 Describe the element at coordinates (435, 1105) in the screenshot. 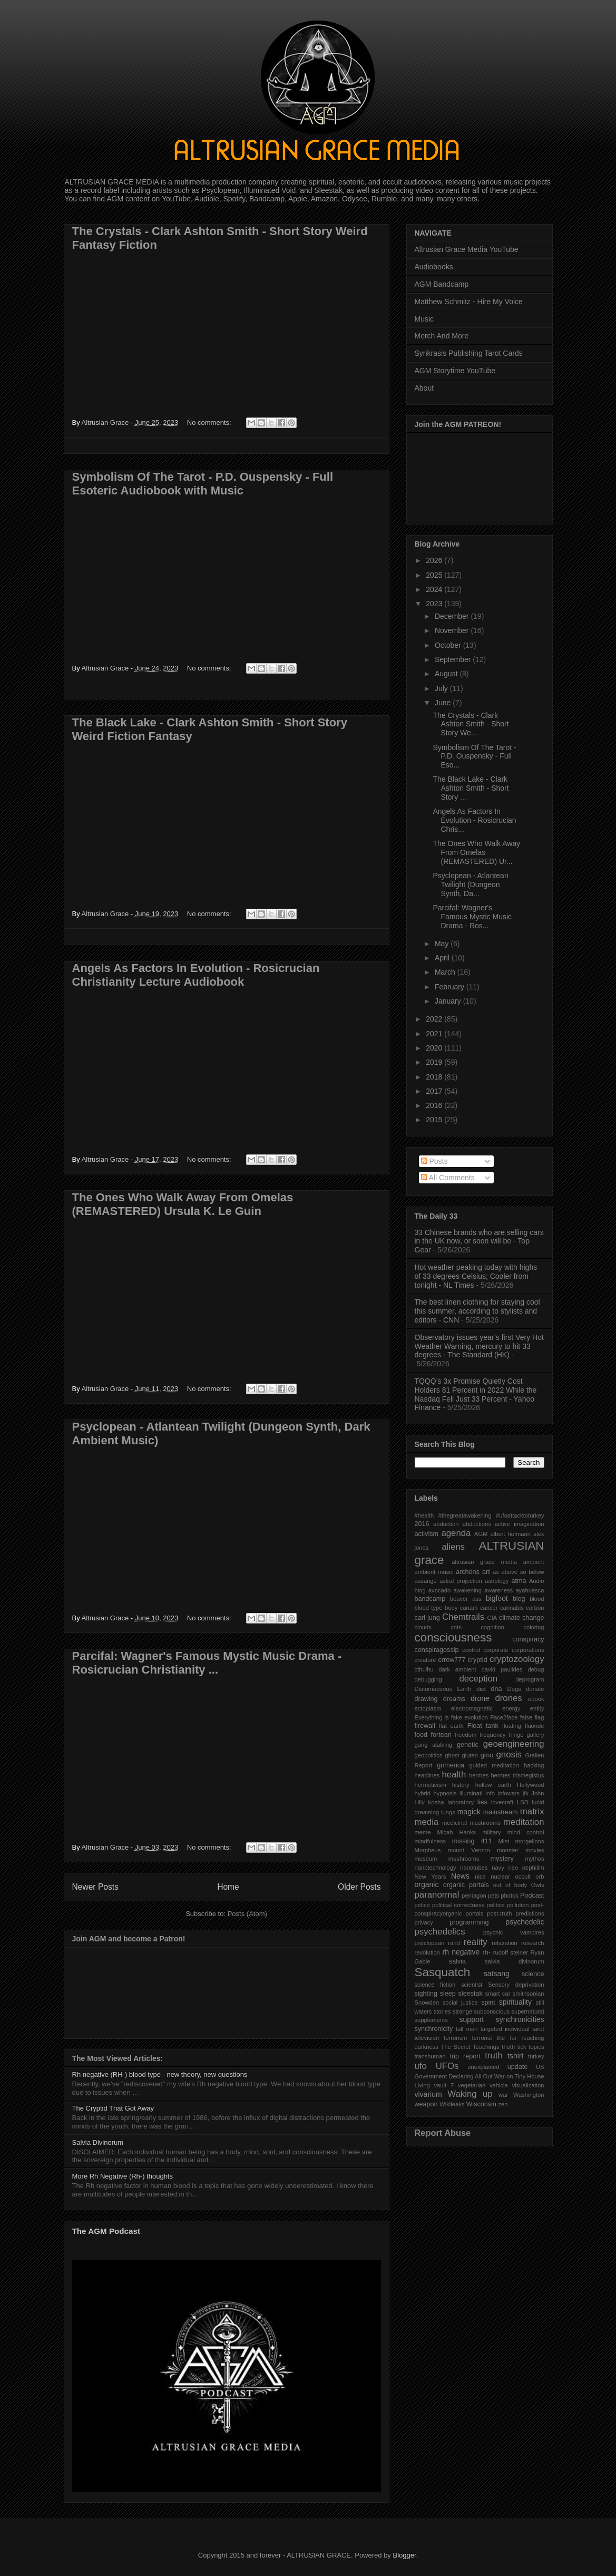

I see `2016` at that location.